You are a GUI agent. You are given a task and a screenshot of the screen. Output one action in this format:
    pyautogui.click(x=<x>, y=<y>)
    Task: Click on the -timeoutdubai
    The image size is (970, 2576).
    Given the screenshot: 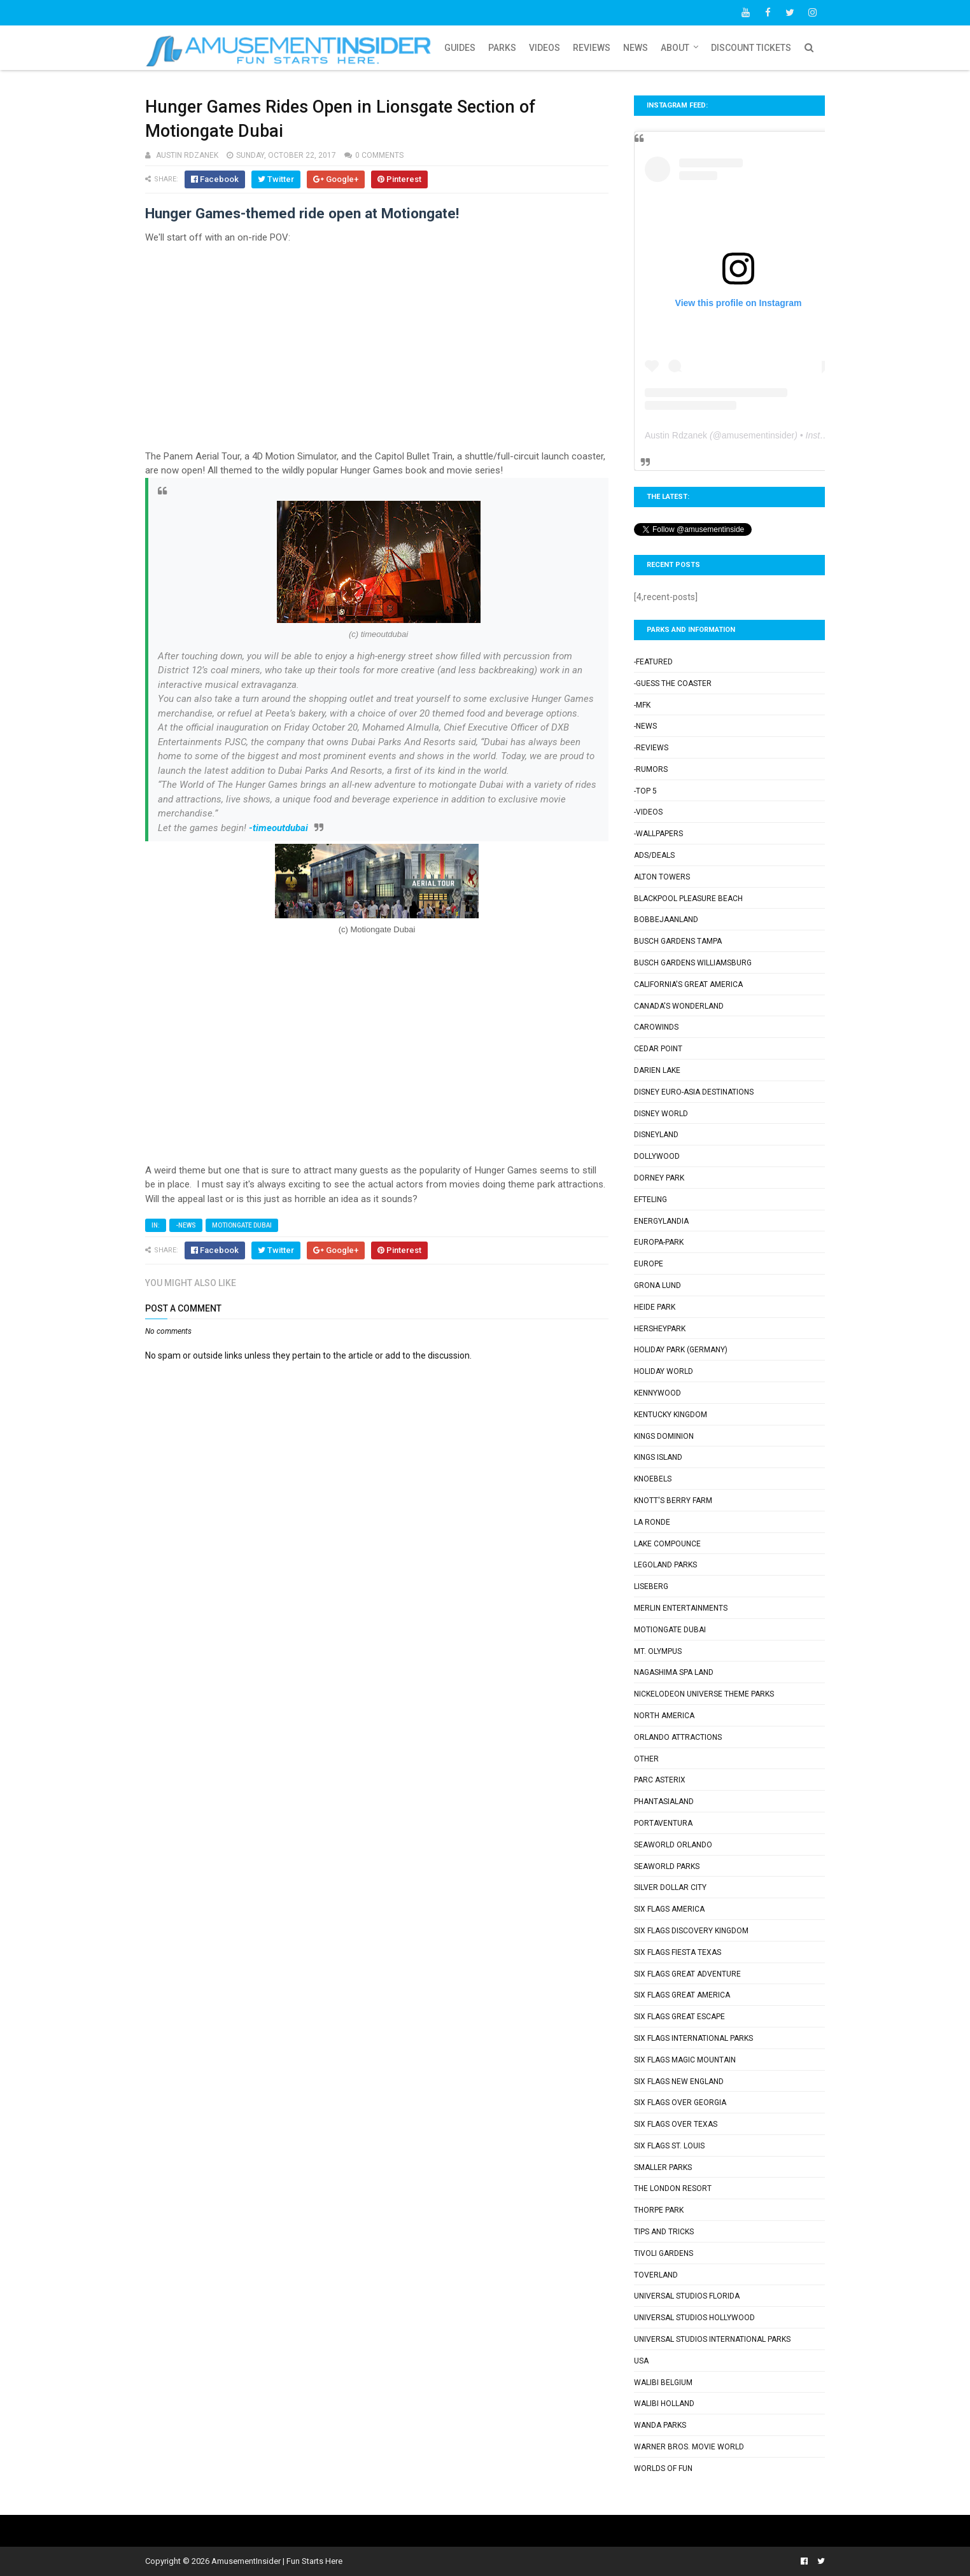 What is the action you would take?
    pyautogui.click(x=278, y=828)
    